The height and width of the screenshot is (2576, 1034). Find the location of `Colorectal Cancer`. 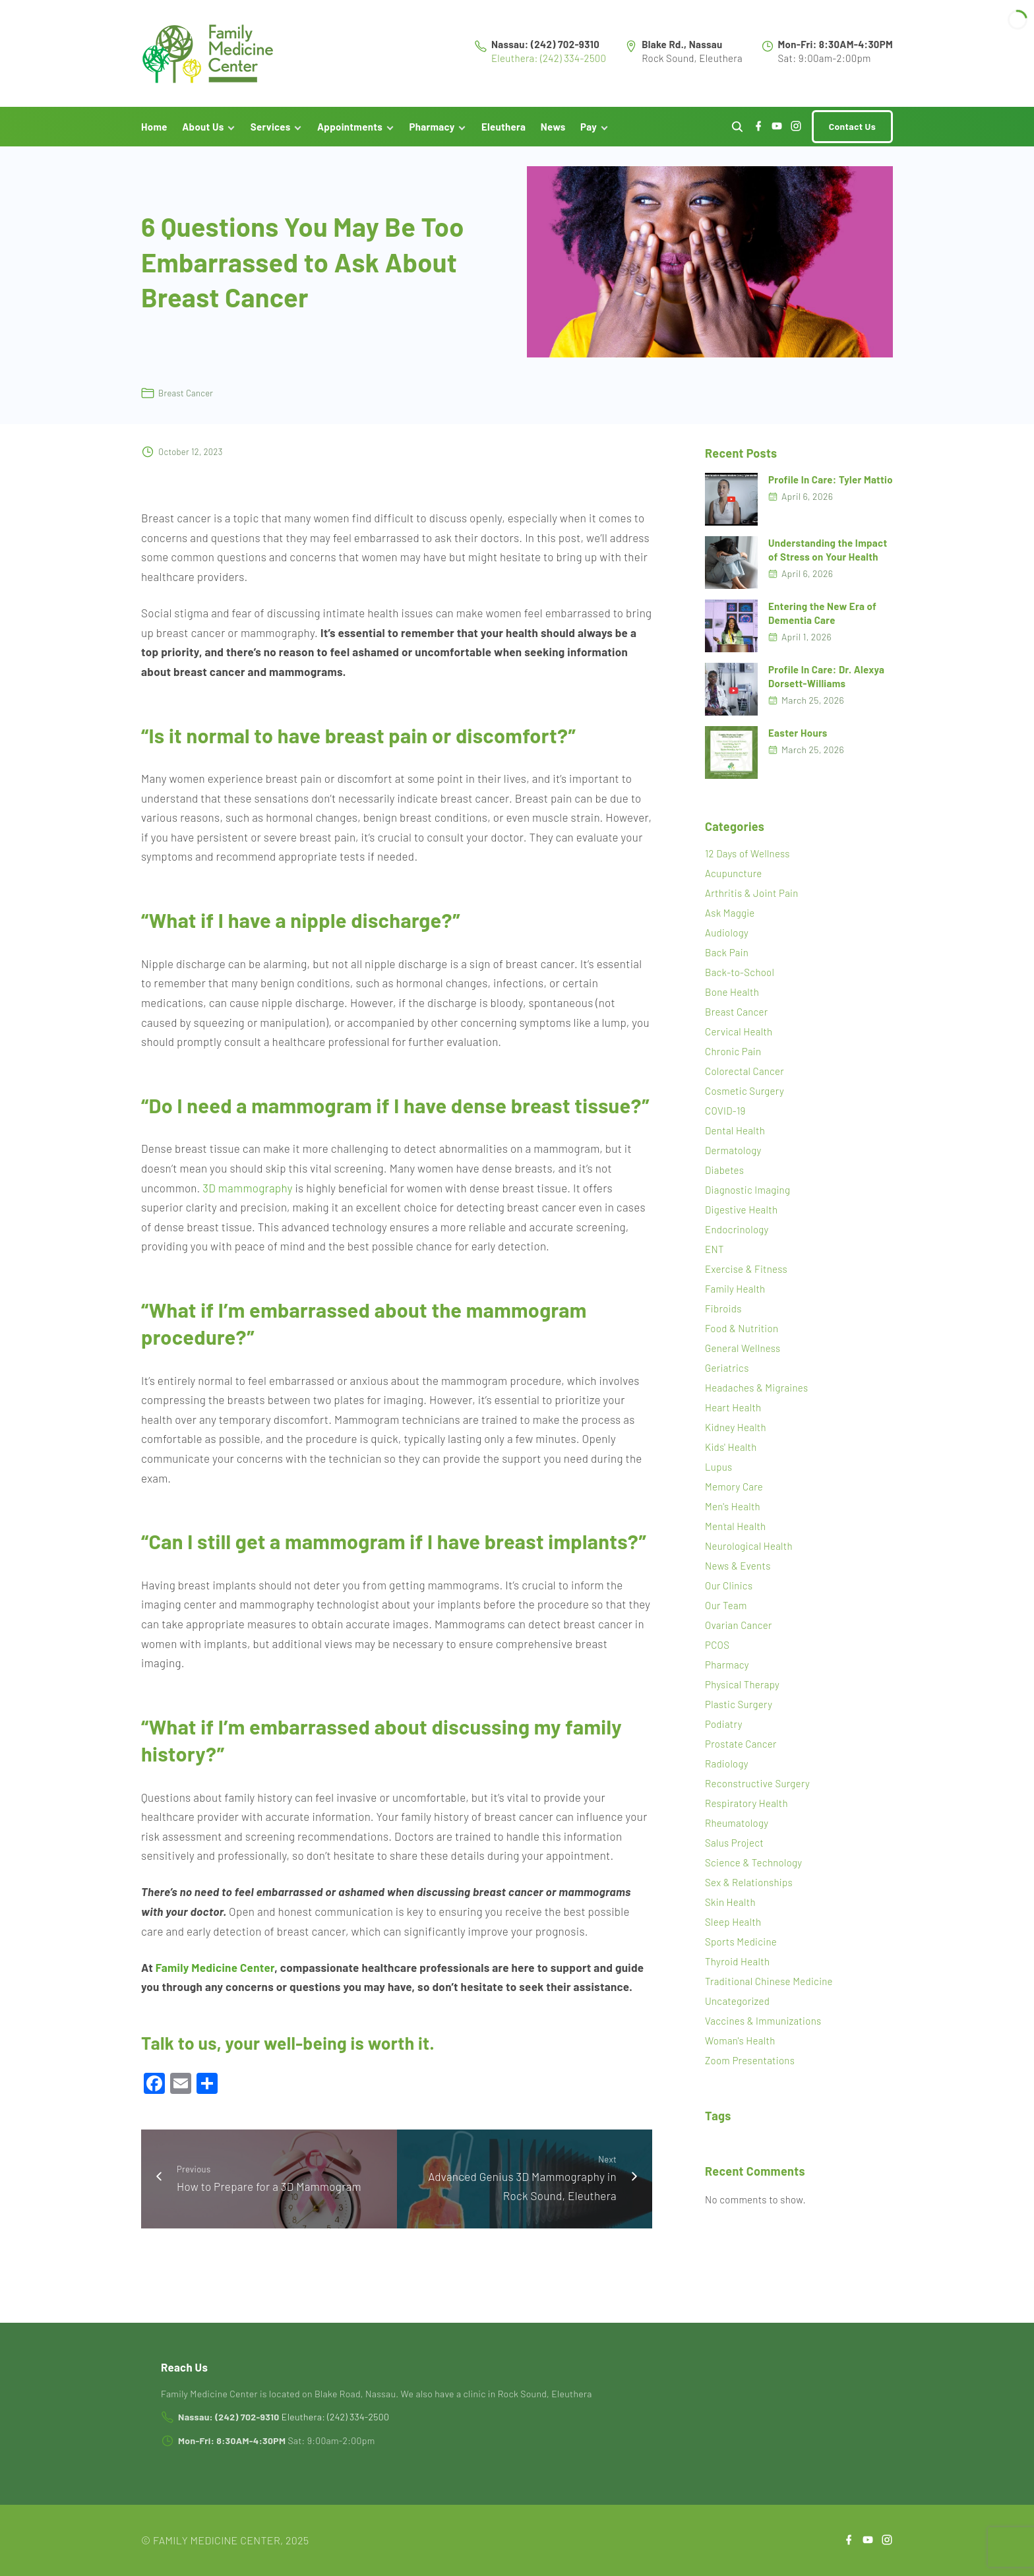

Colorectal Cancer is located at coordinates (744, 1080).